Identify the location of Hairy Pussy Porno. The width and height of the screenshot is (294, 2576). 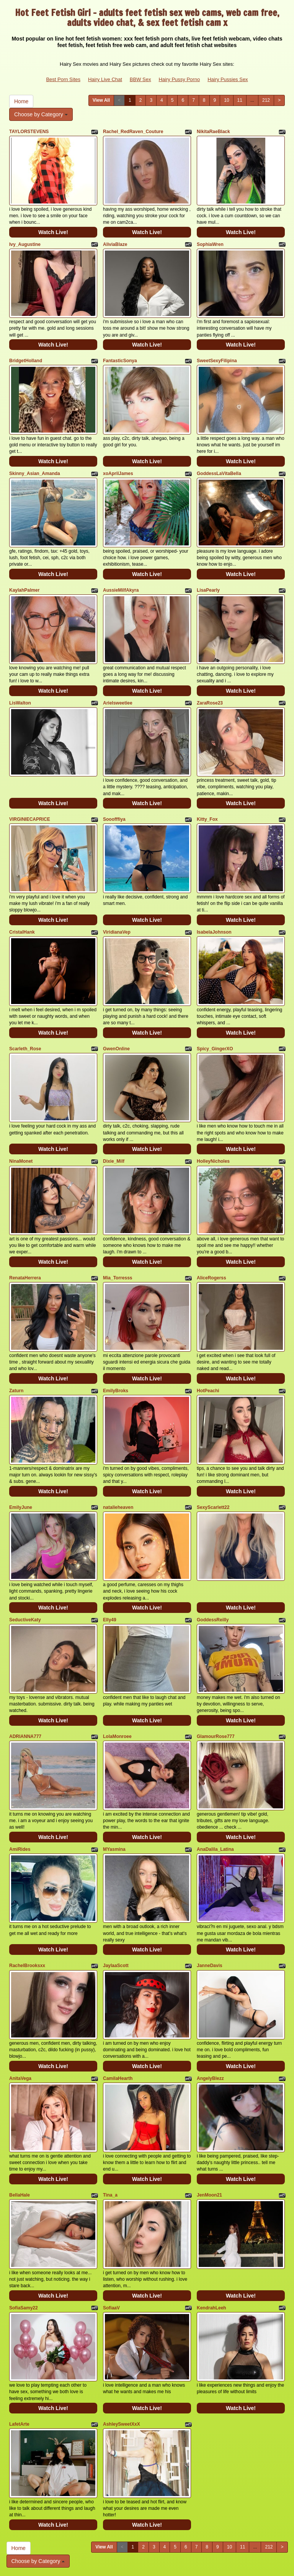
(179, 79).